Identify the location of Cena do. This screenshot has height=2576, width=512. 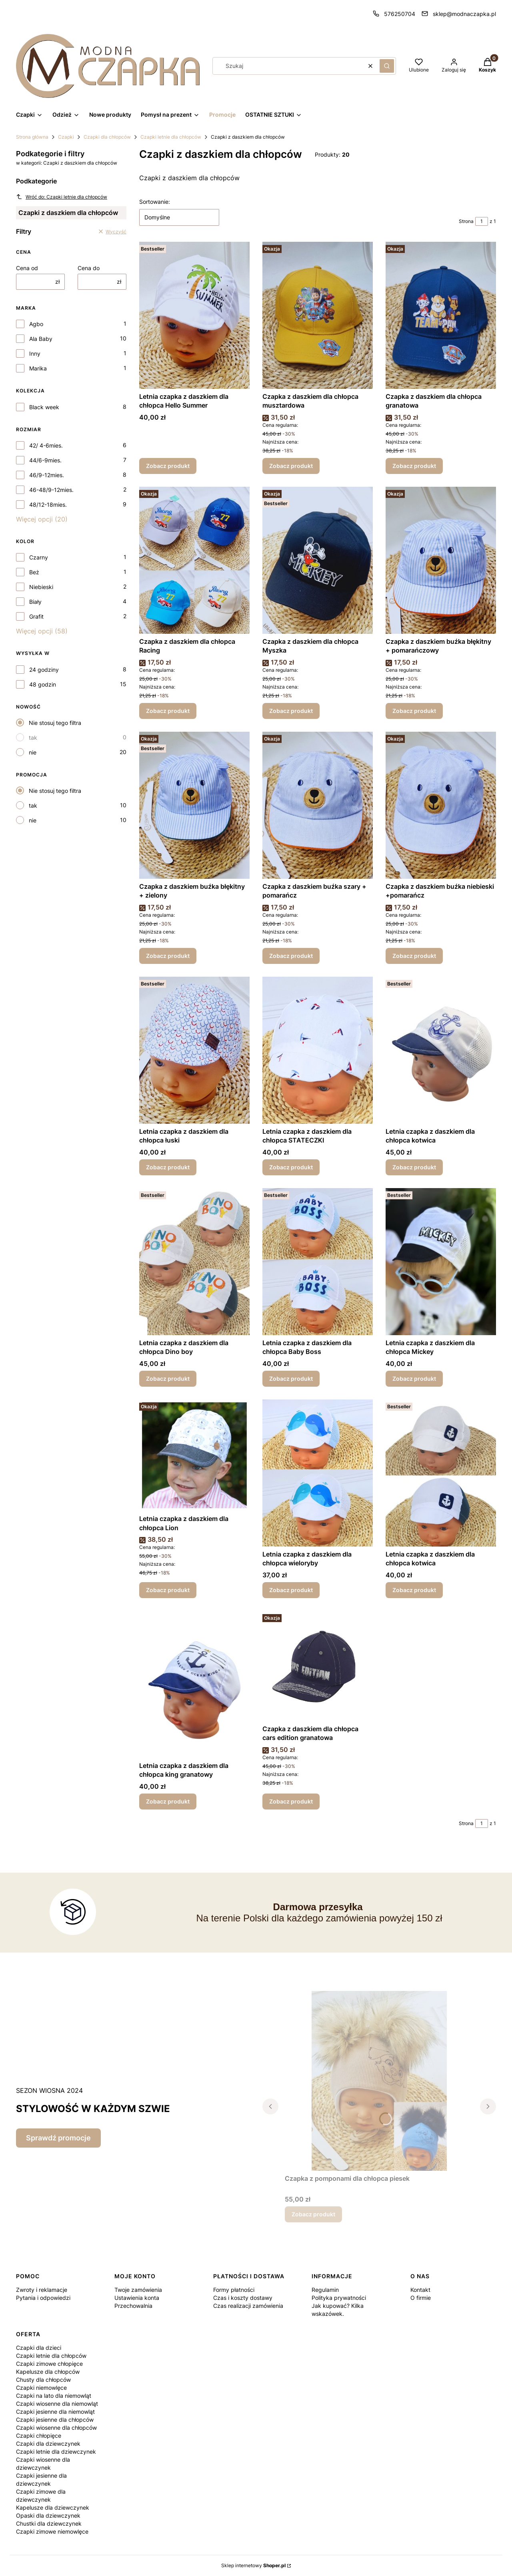
(89, 268).